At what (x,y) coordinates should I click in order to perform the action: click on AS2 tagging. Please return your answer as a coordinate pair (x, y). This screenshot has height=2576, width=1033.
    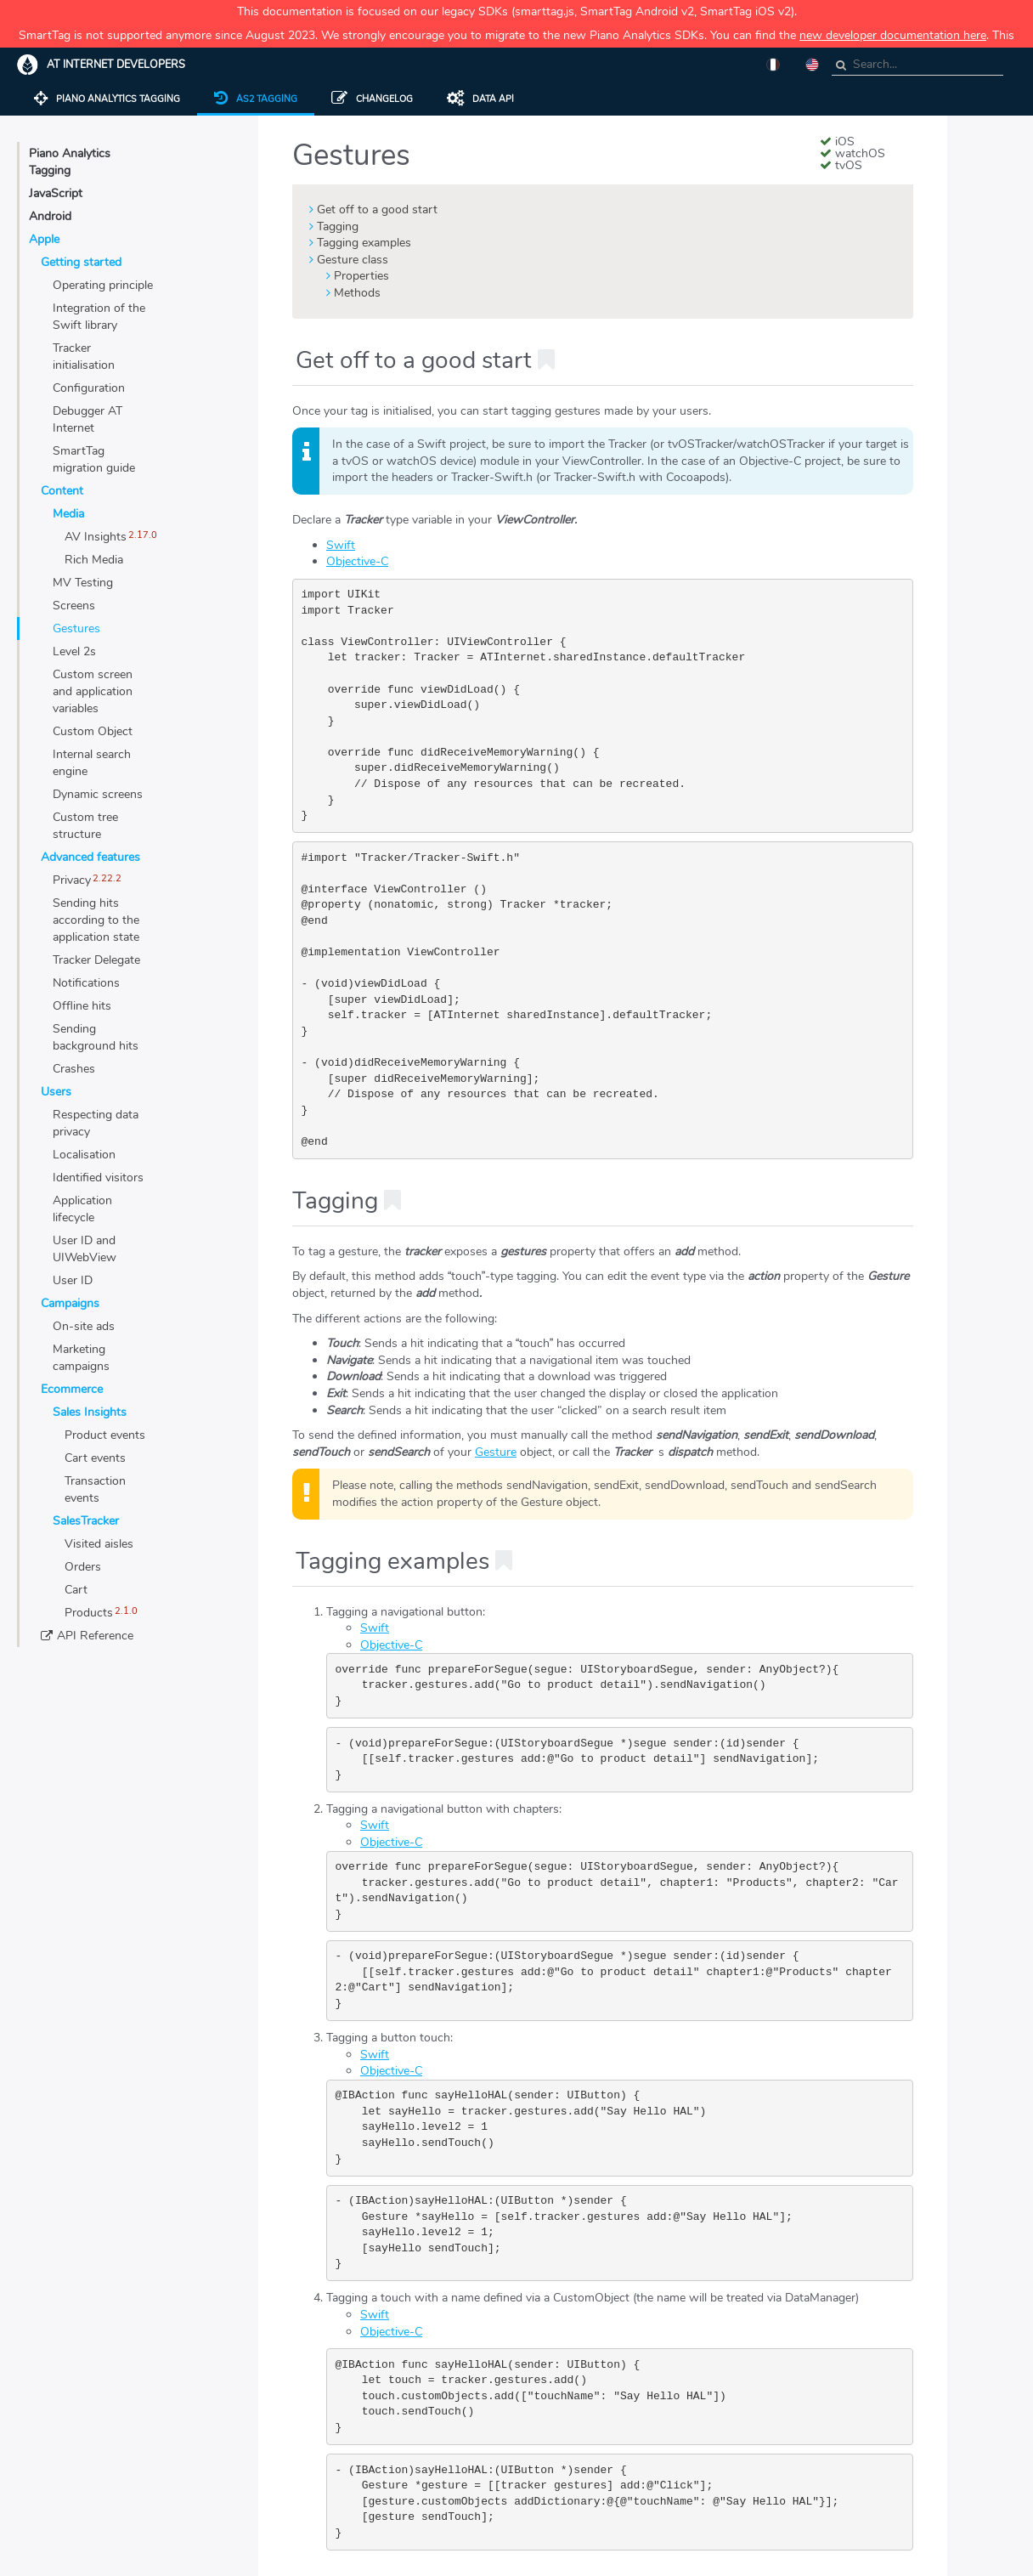
    Looking at the image, I should click on (255, 99).